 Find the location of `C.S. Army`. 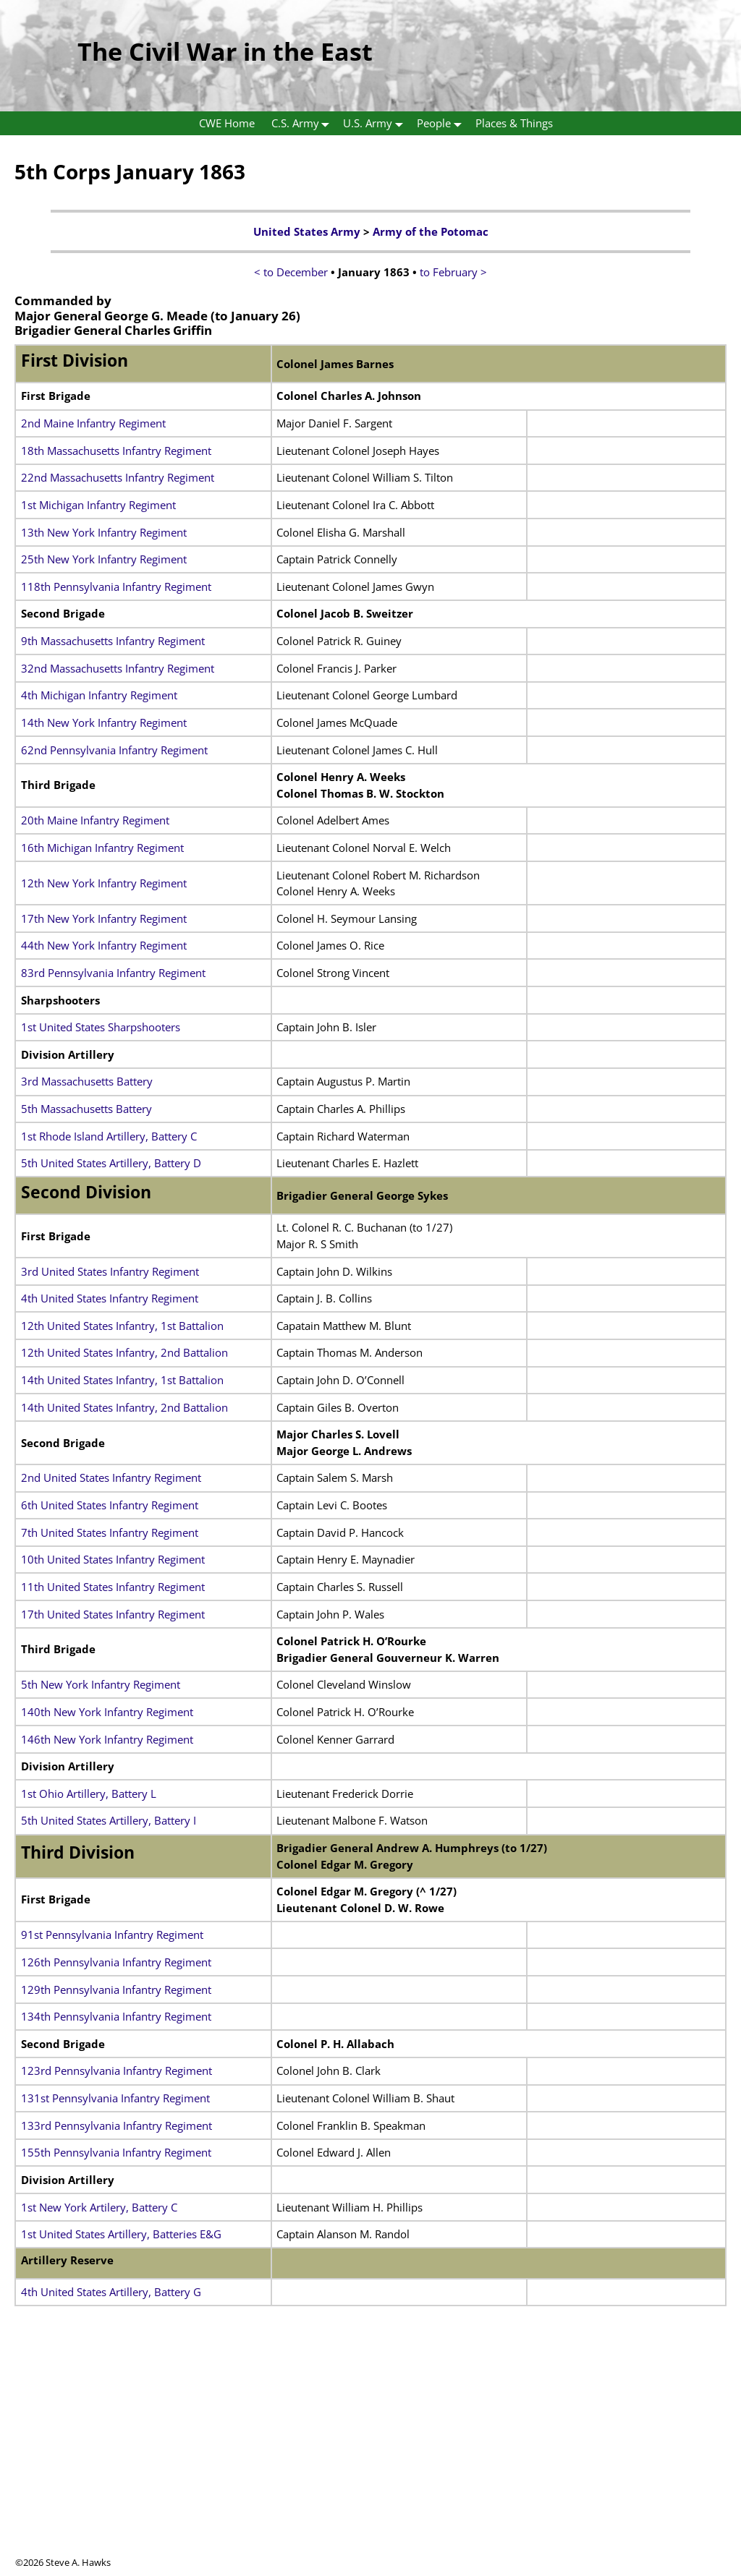

C.S. Army is located at coordinates (303, 123).